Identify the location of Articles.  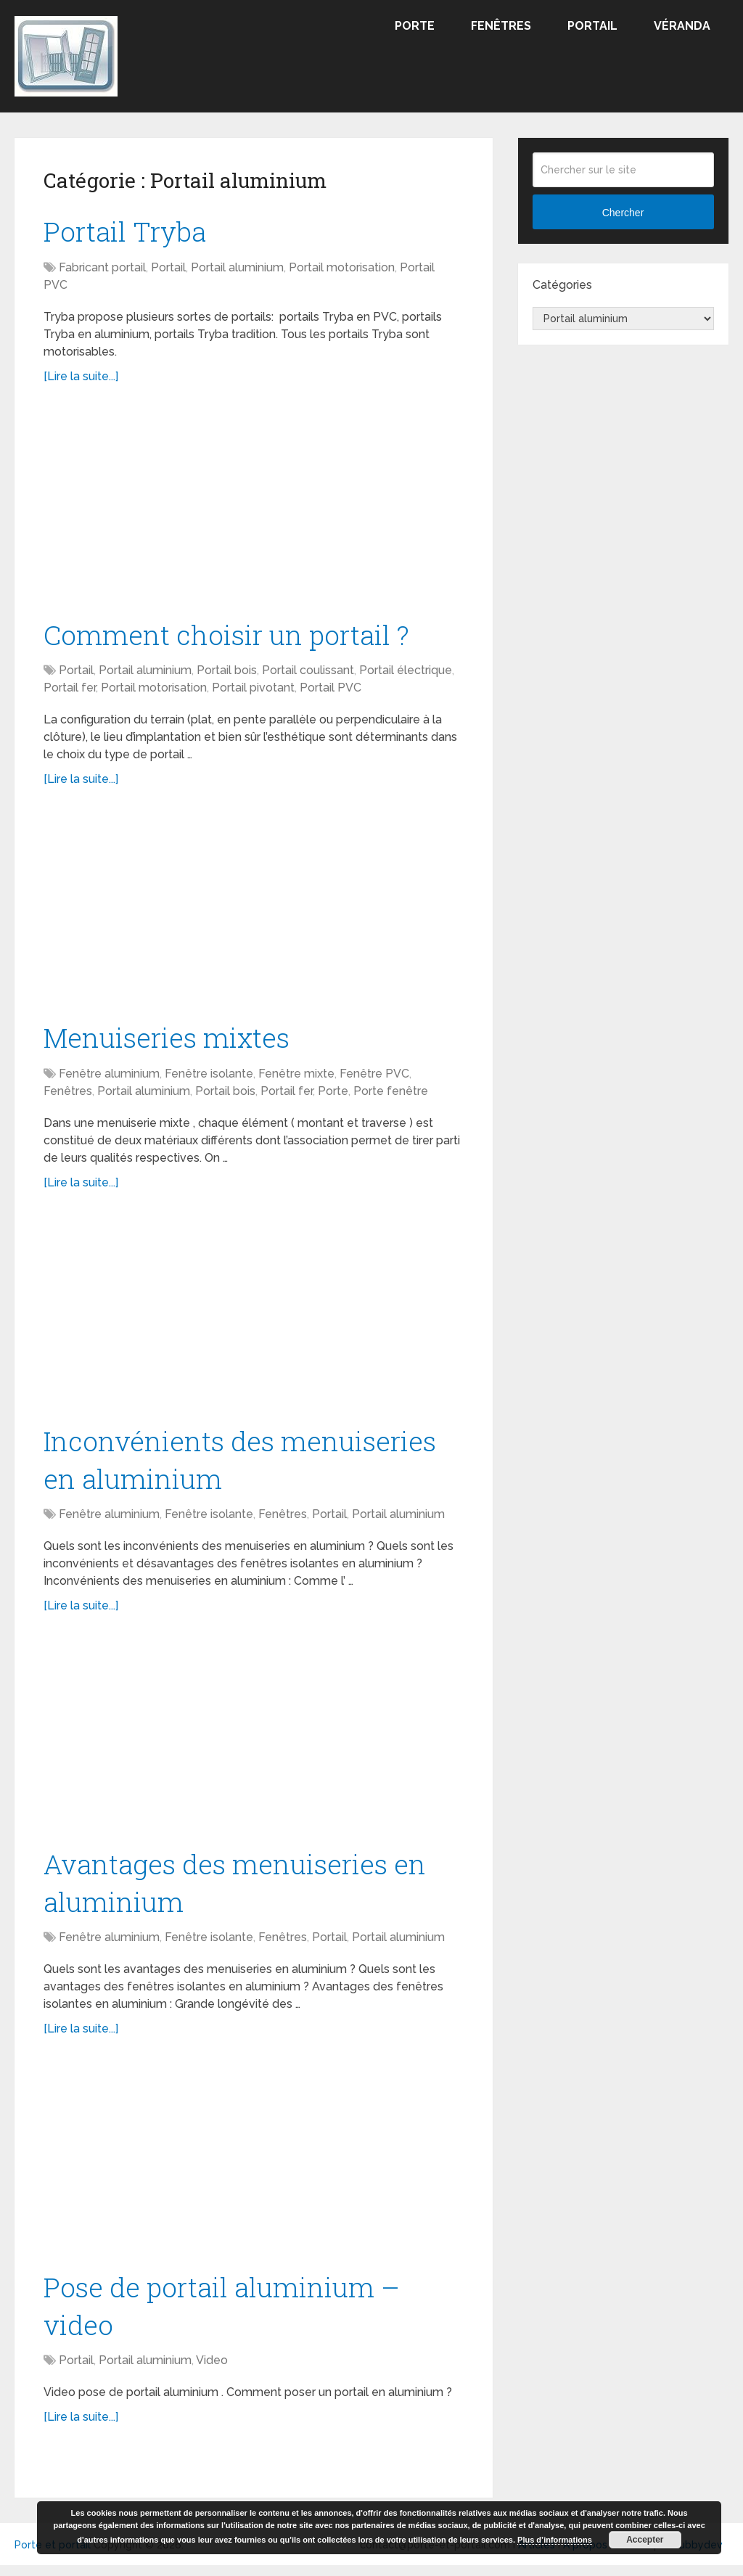
(536, 2555).